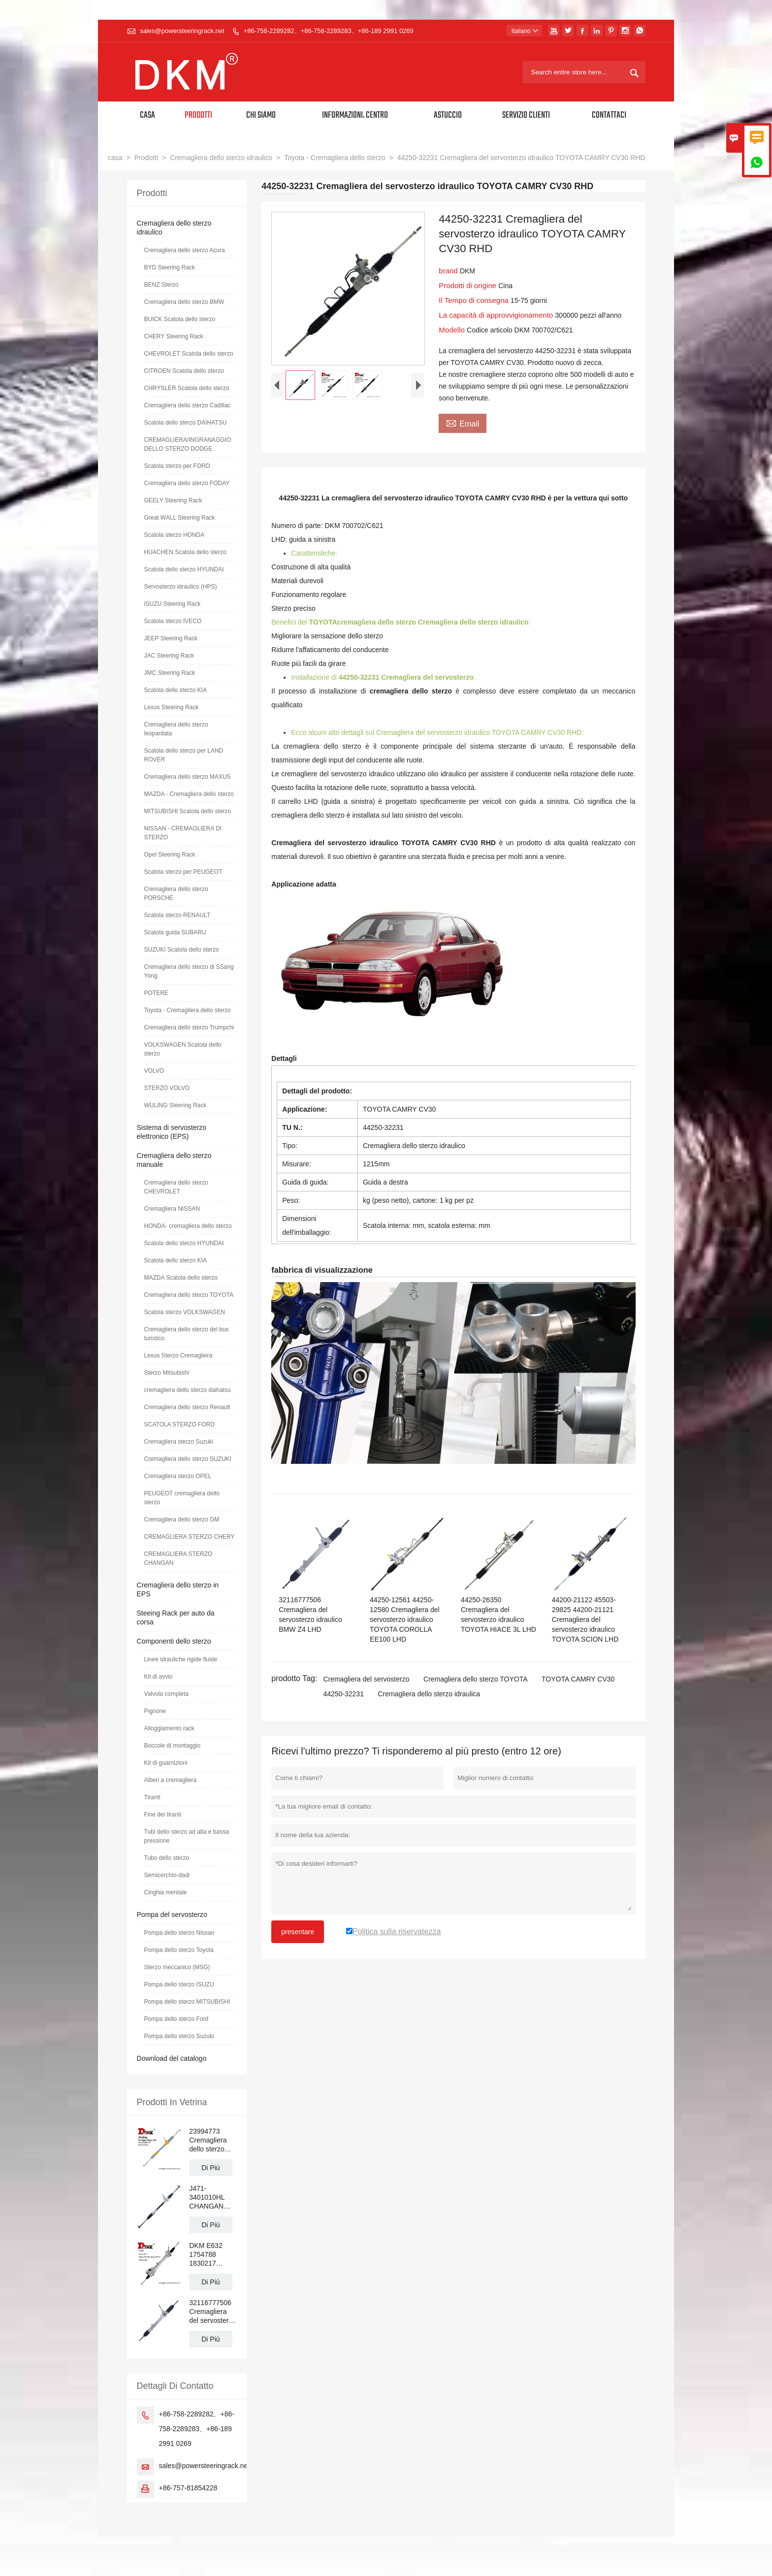 Image resolution: width=772 pixels, height=2576 pixels. Describe the element at coordinates (189, 1027) in the screenshot. I see `Cremagliera dello sterzo Trumpchi` at that location.